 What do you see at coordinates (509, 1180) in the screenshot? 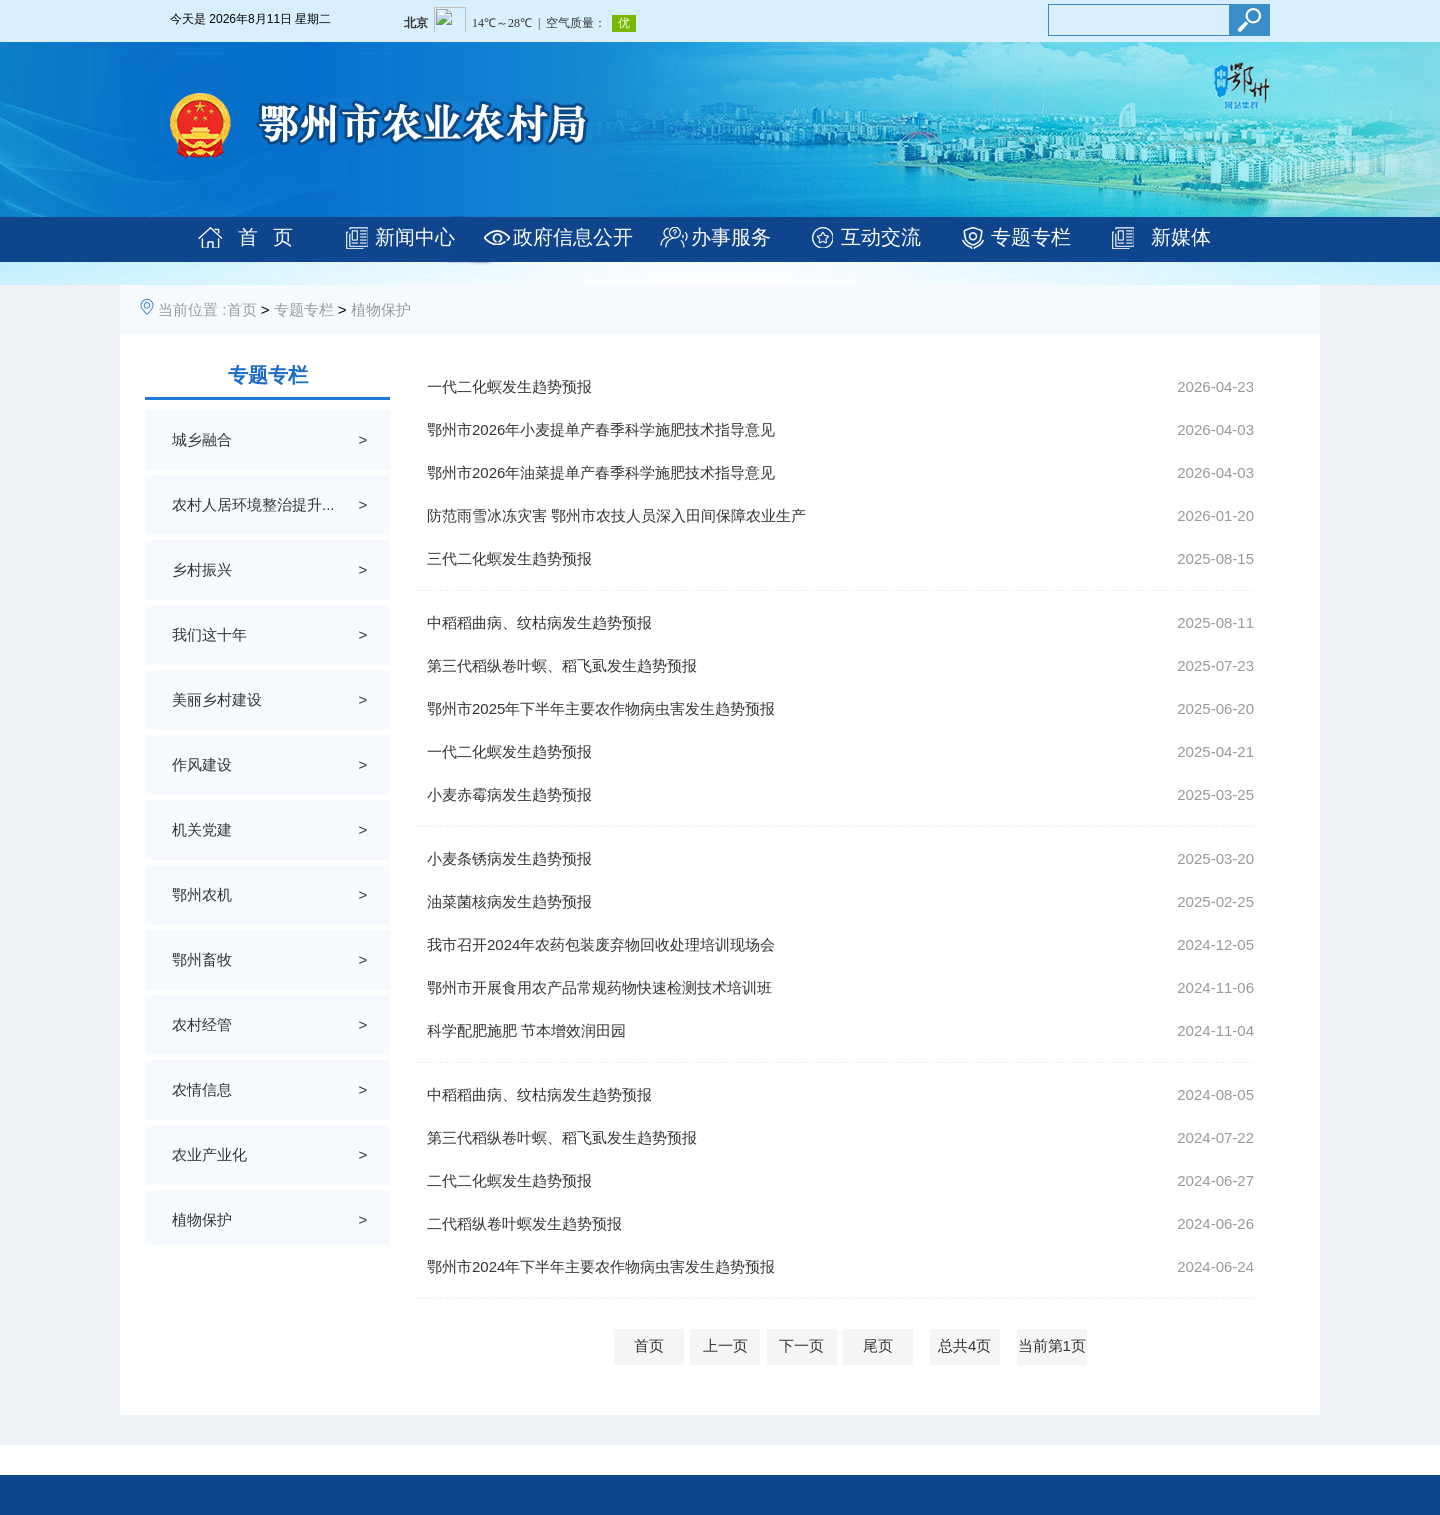
I see `二代二化螟发生趋势预报` at bounding box center [509, 1180].